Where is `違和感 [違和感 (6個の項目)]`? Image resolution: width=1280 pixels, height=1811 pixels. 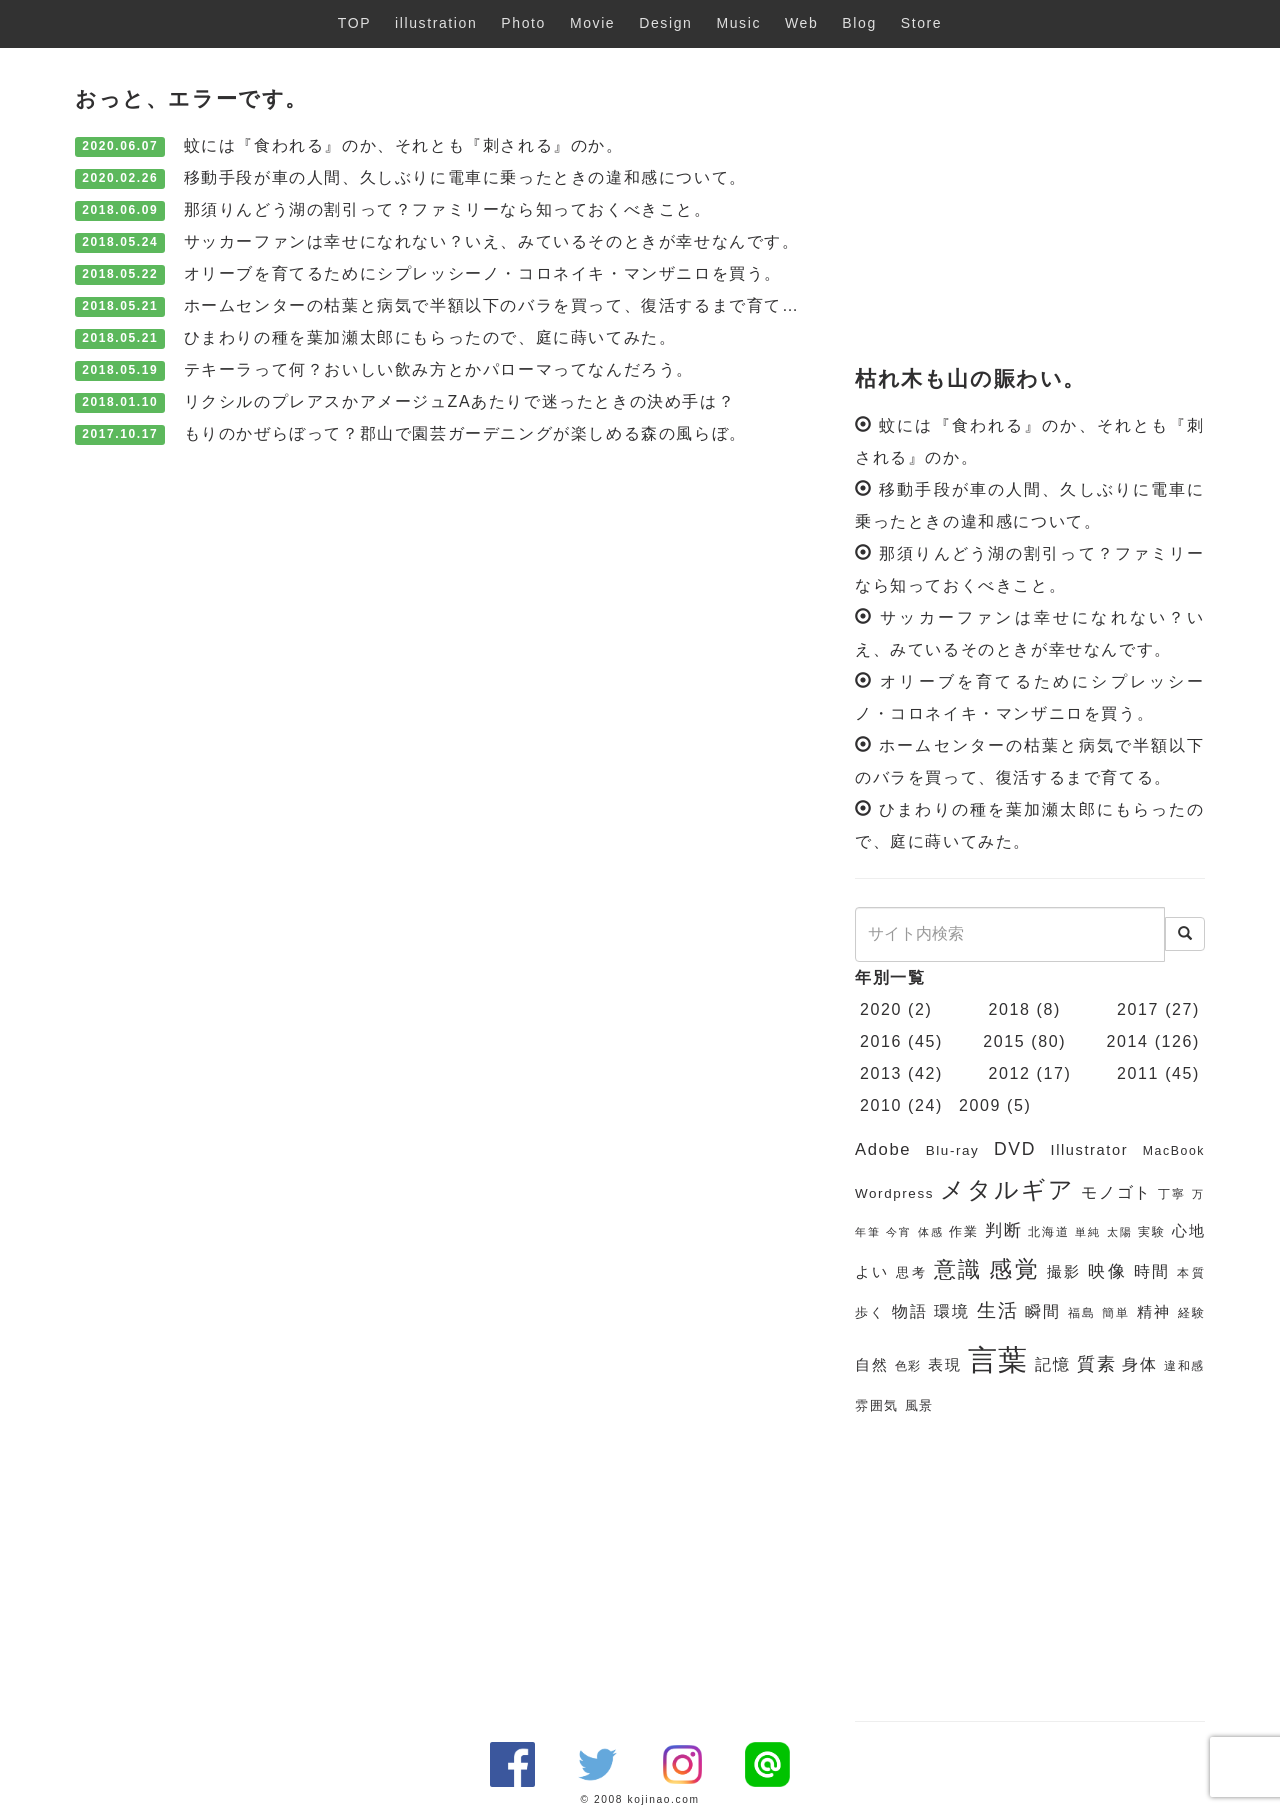
違和感 [違和感 (6個の項目)] is located at coordinates (1184, 1366).